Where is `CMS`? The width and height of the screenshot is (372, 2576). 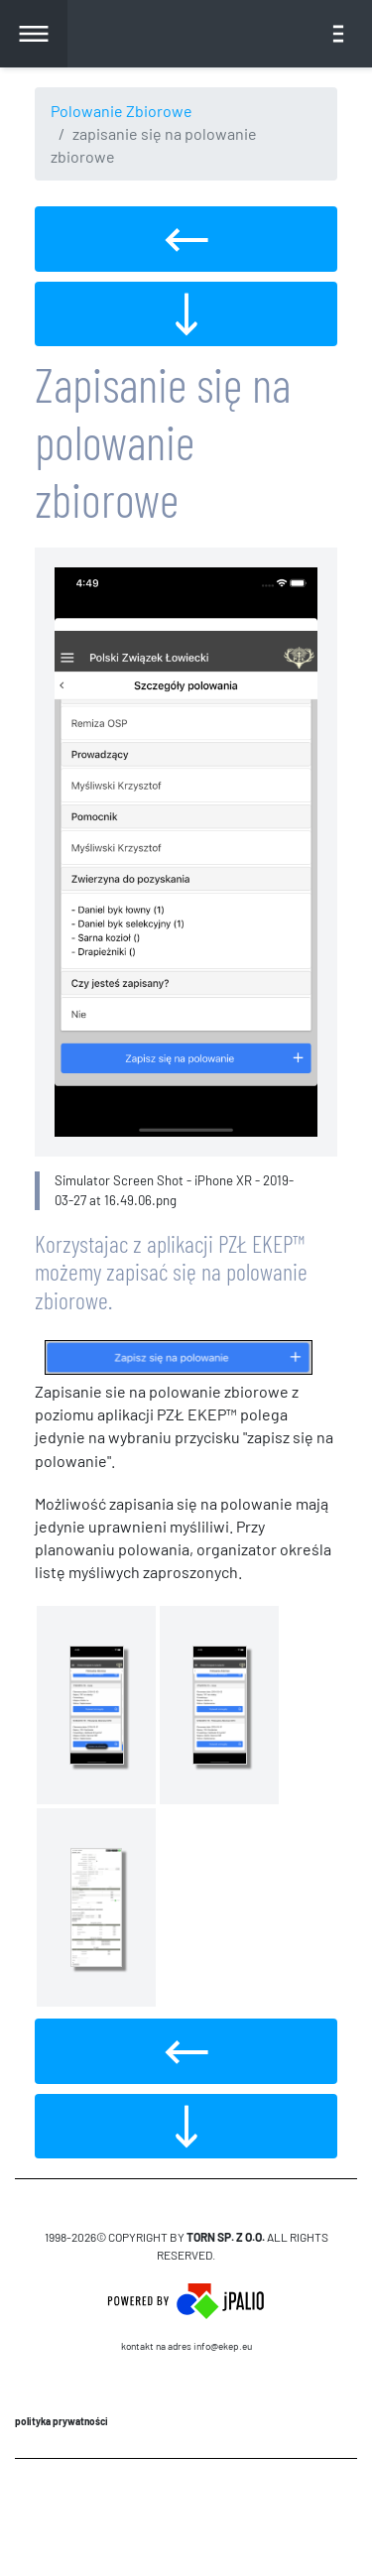 CMS is located at coordinates (186, 2516).